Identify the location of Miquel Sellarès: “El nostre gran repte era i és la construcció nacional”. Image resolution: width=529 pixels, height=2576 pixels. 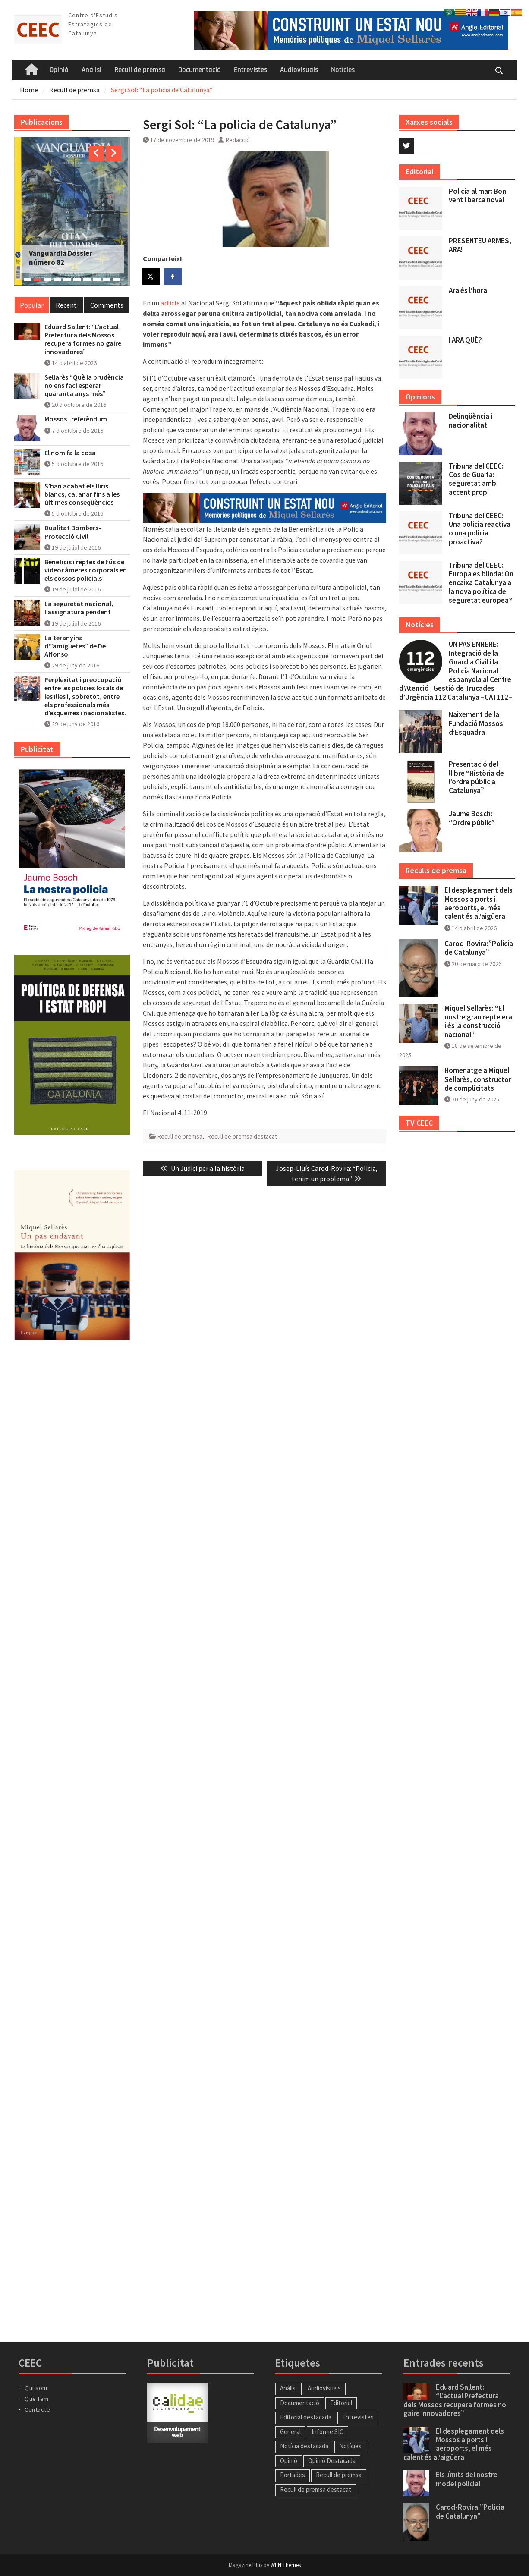
(478, 1021).